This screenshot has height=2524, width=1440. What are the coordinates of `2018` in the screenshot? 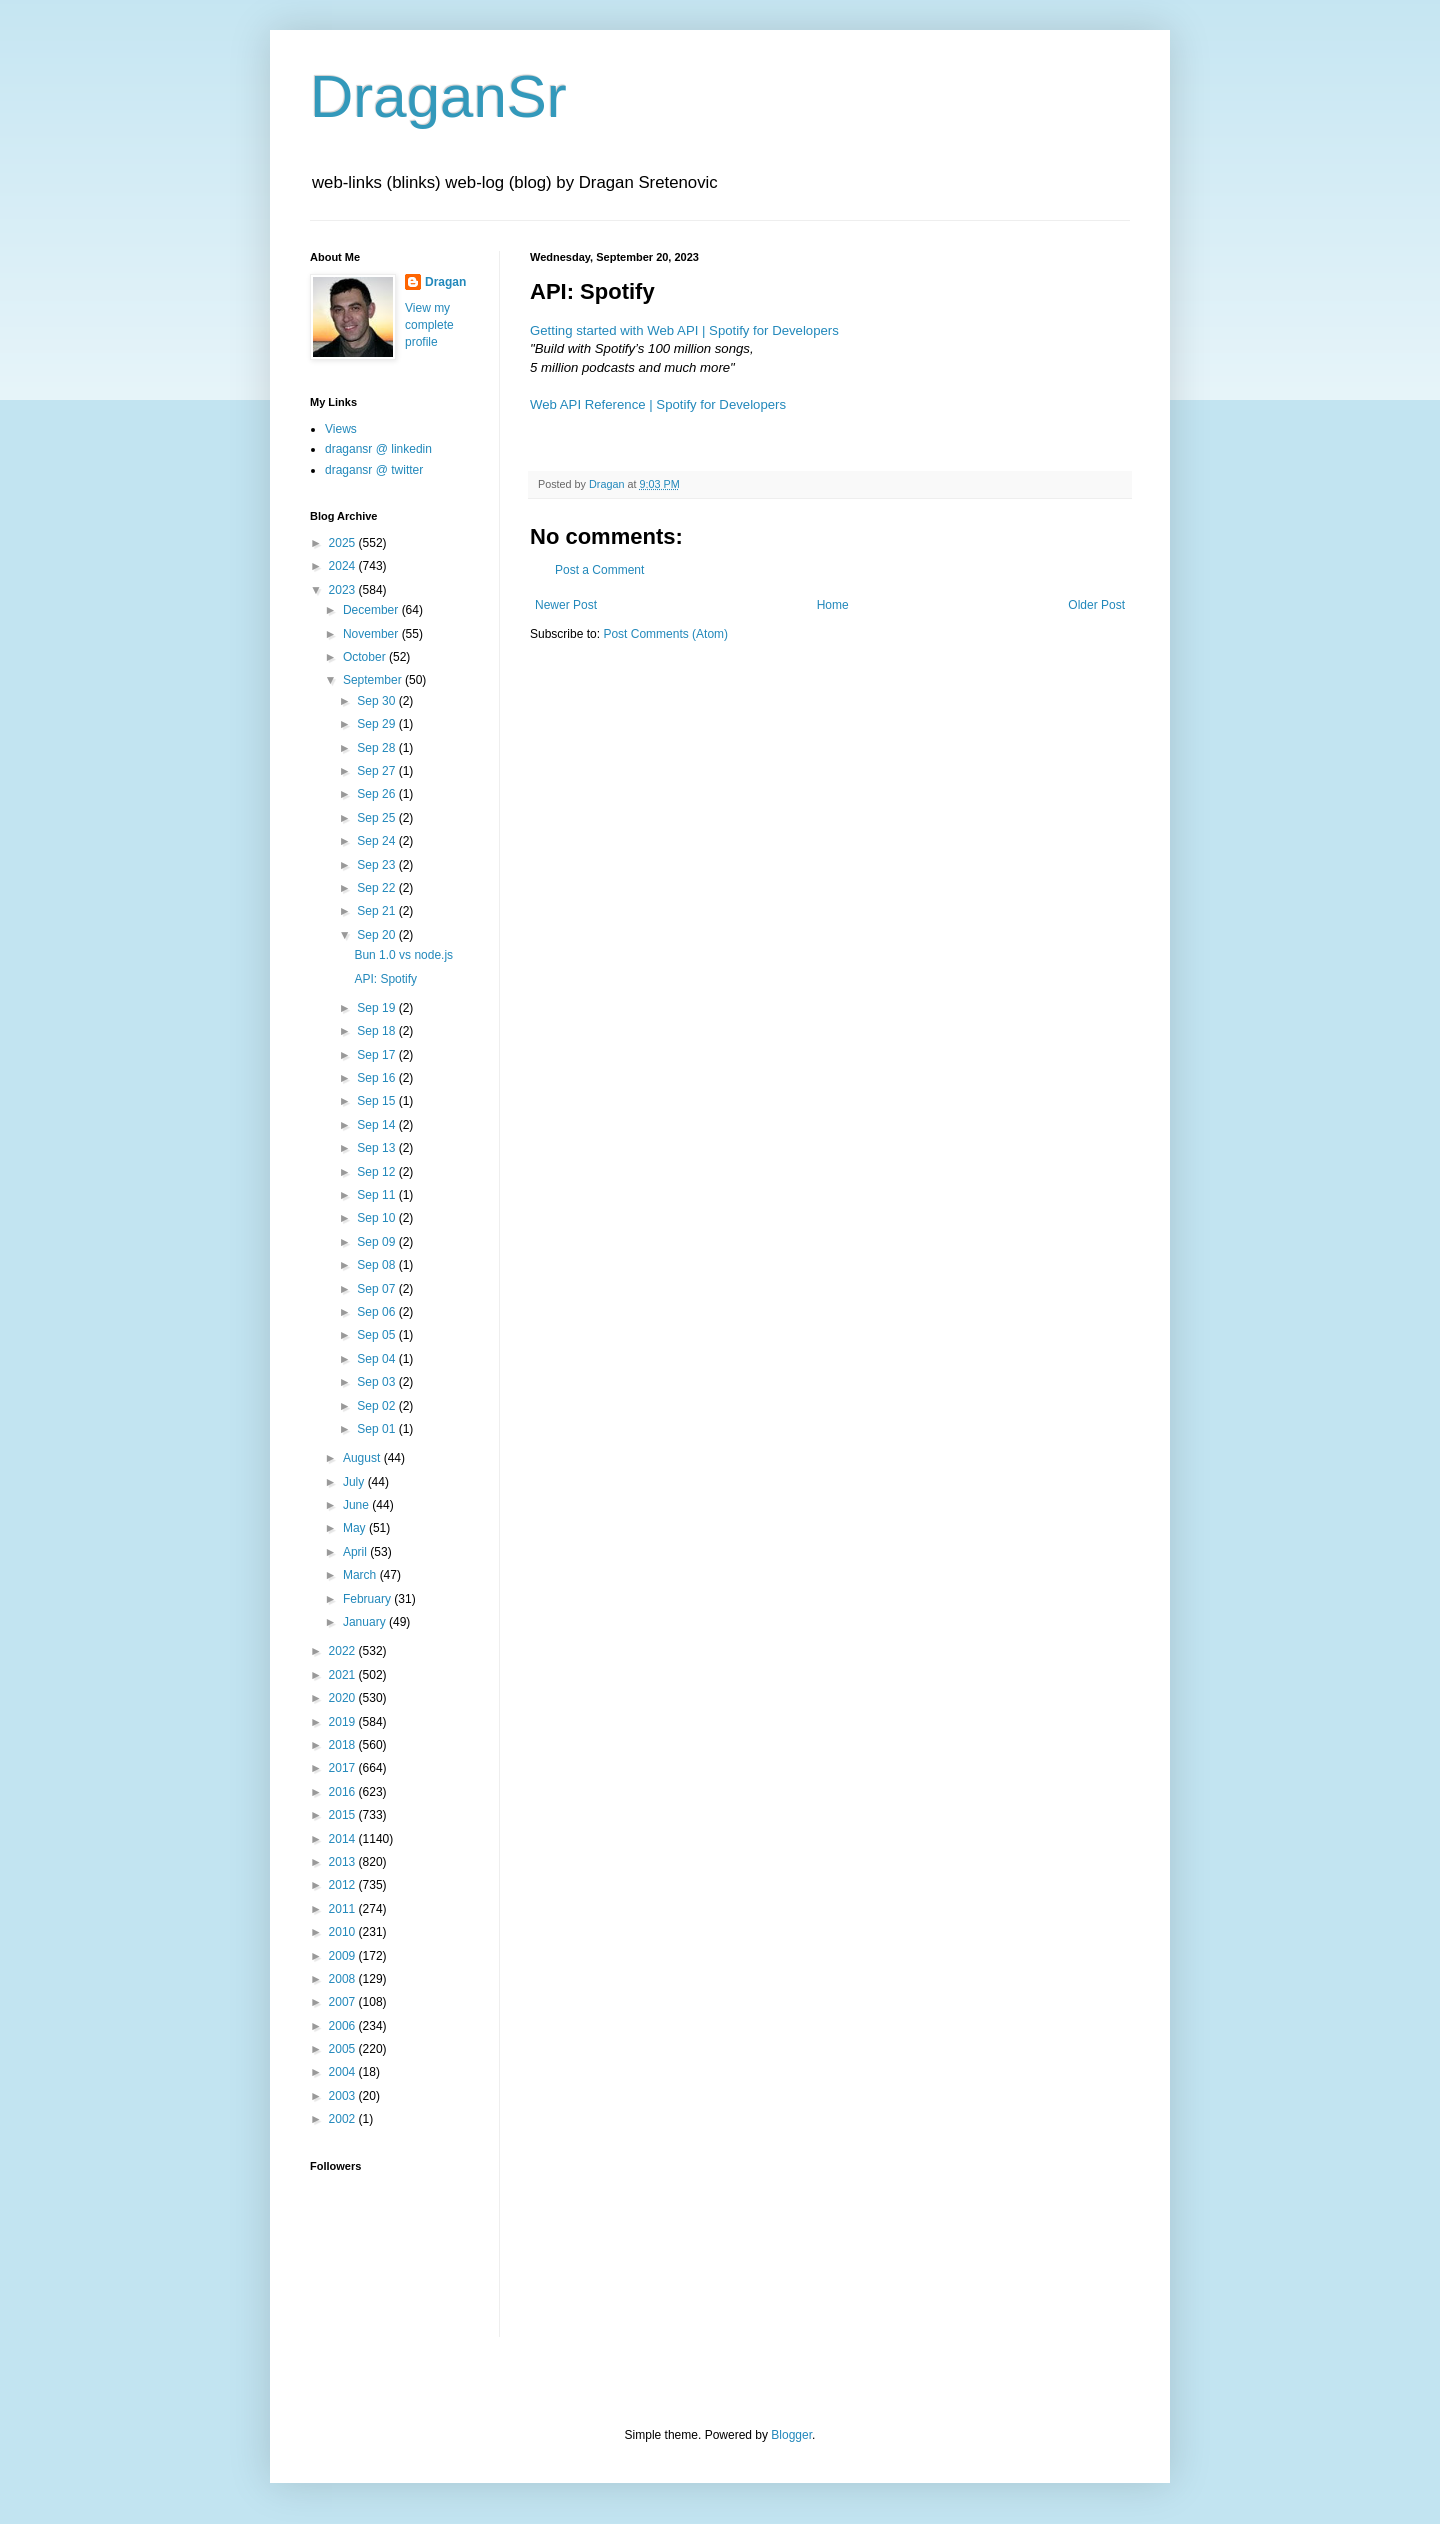 It's located at (344, 1745).